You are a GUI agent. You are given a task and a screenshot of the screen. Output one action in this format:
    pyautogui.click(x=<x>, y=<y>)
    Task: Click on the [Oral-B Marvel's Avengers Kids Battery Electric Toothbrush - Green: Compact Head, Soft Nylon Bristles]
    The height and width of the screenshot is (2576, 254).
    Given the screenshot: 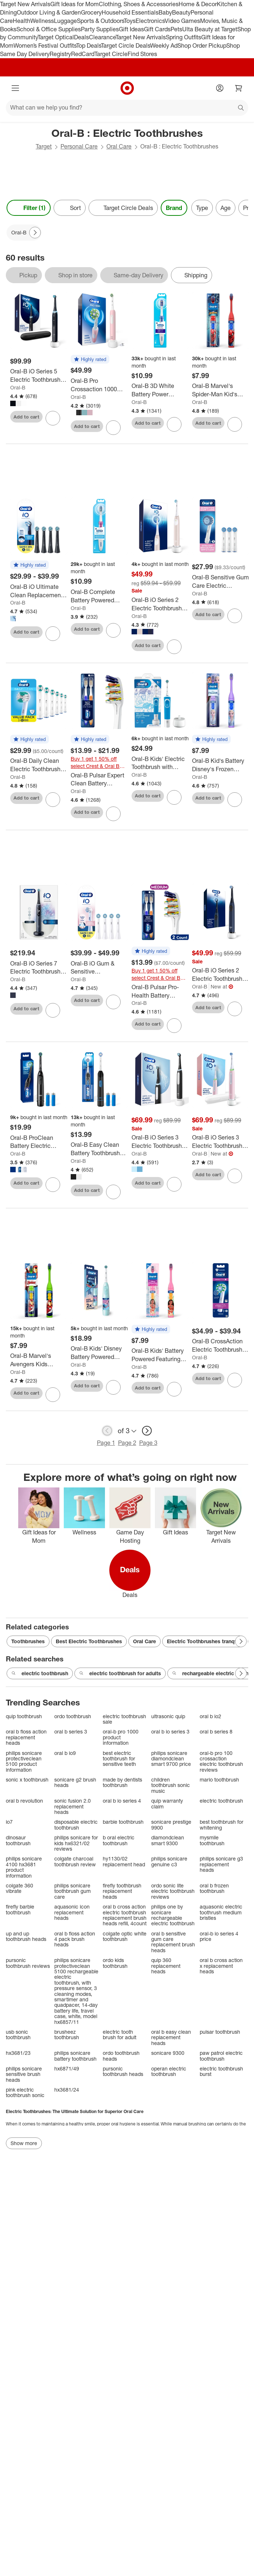 What is the action you would take?
    pyautogui.click(x=38, y=1360)
    